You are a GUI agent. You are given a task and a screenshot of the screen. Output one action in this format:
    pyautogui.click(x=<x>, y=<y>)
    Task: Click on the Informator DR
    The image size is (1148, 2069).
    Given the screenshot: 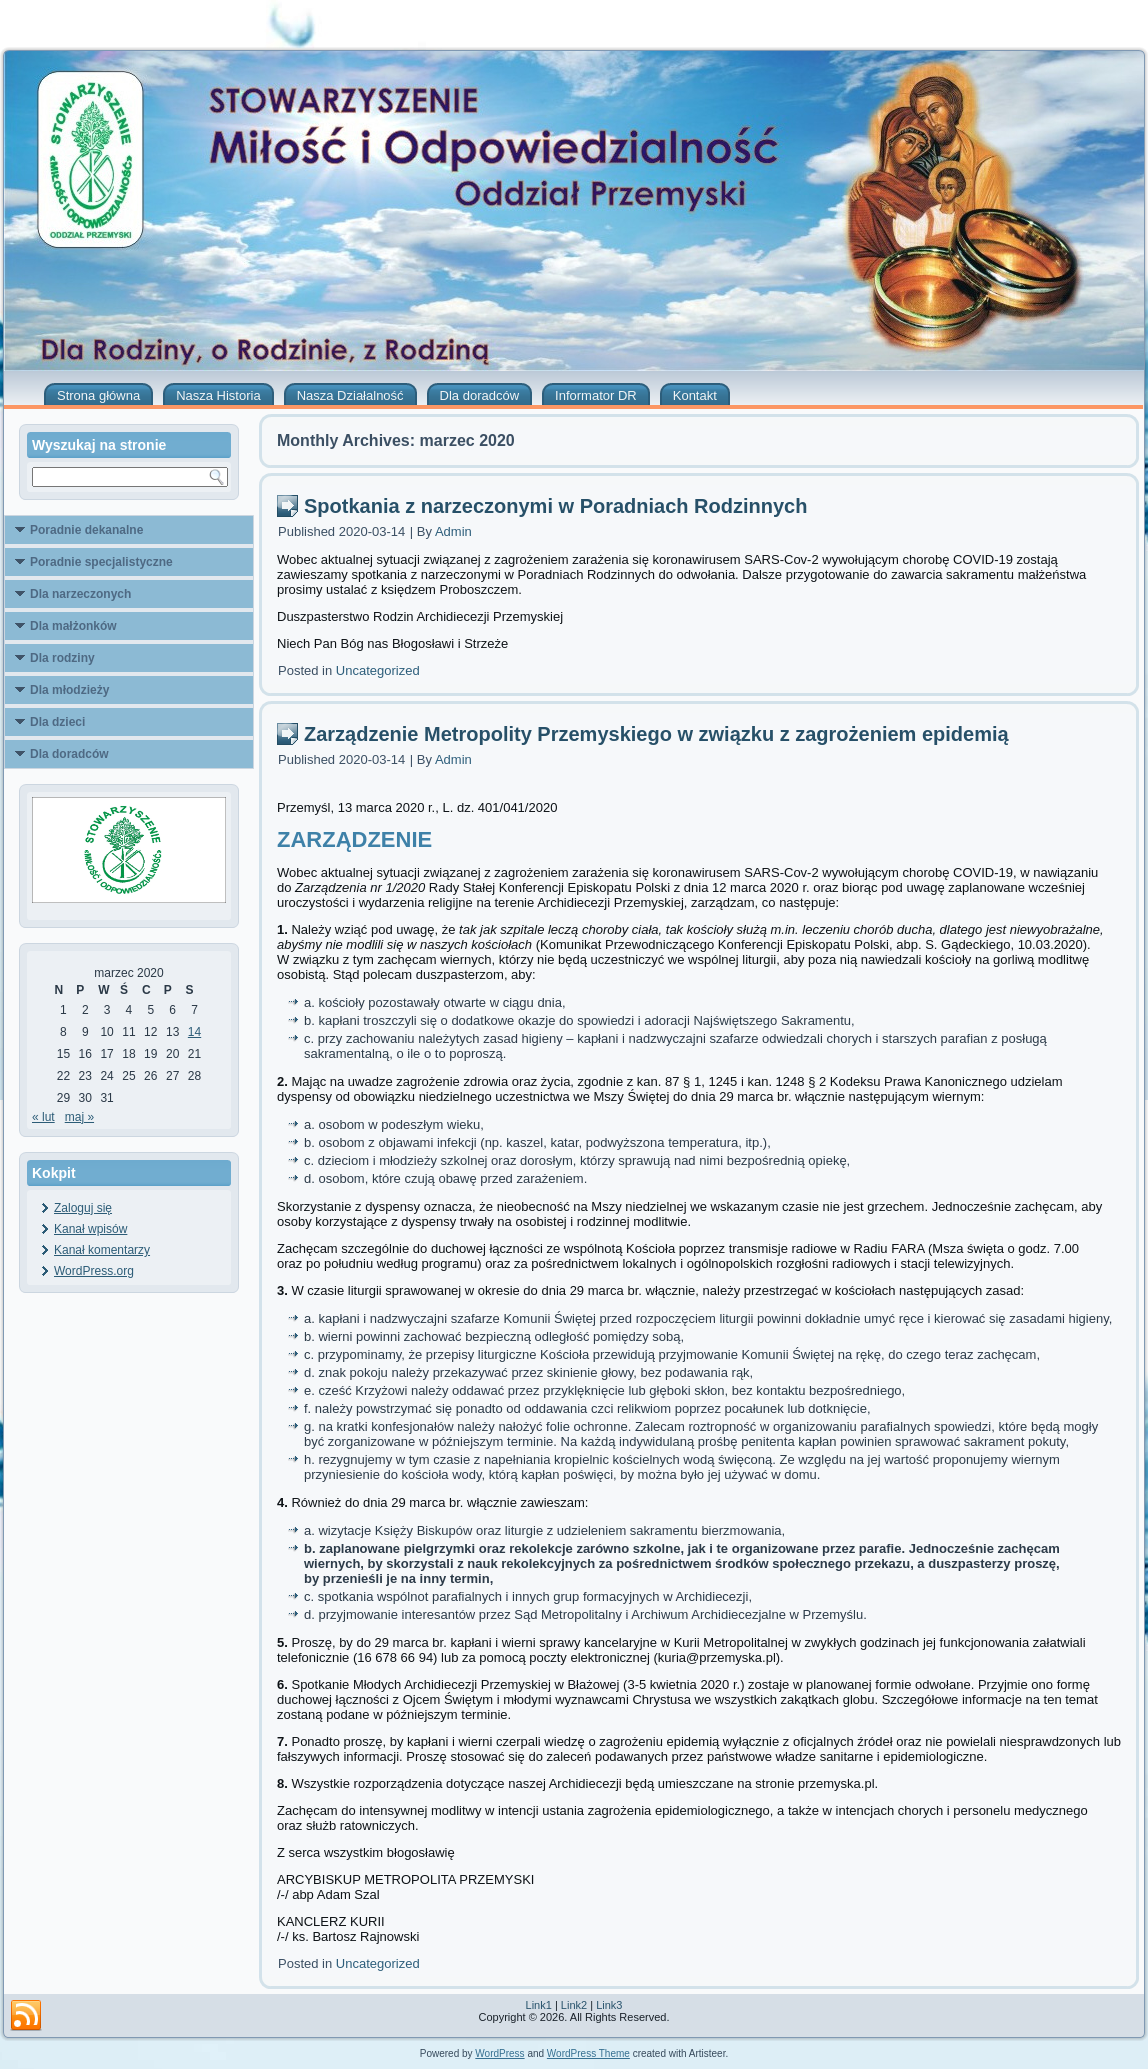 What is the action you would take?
    pyautogui.click(x=596, y=395)
    